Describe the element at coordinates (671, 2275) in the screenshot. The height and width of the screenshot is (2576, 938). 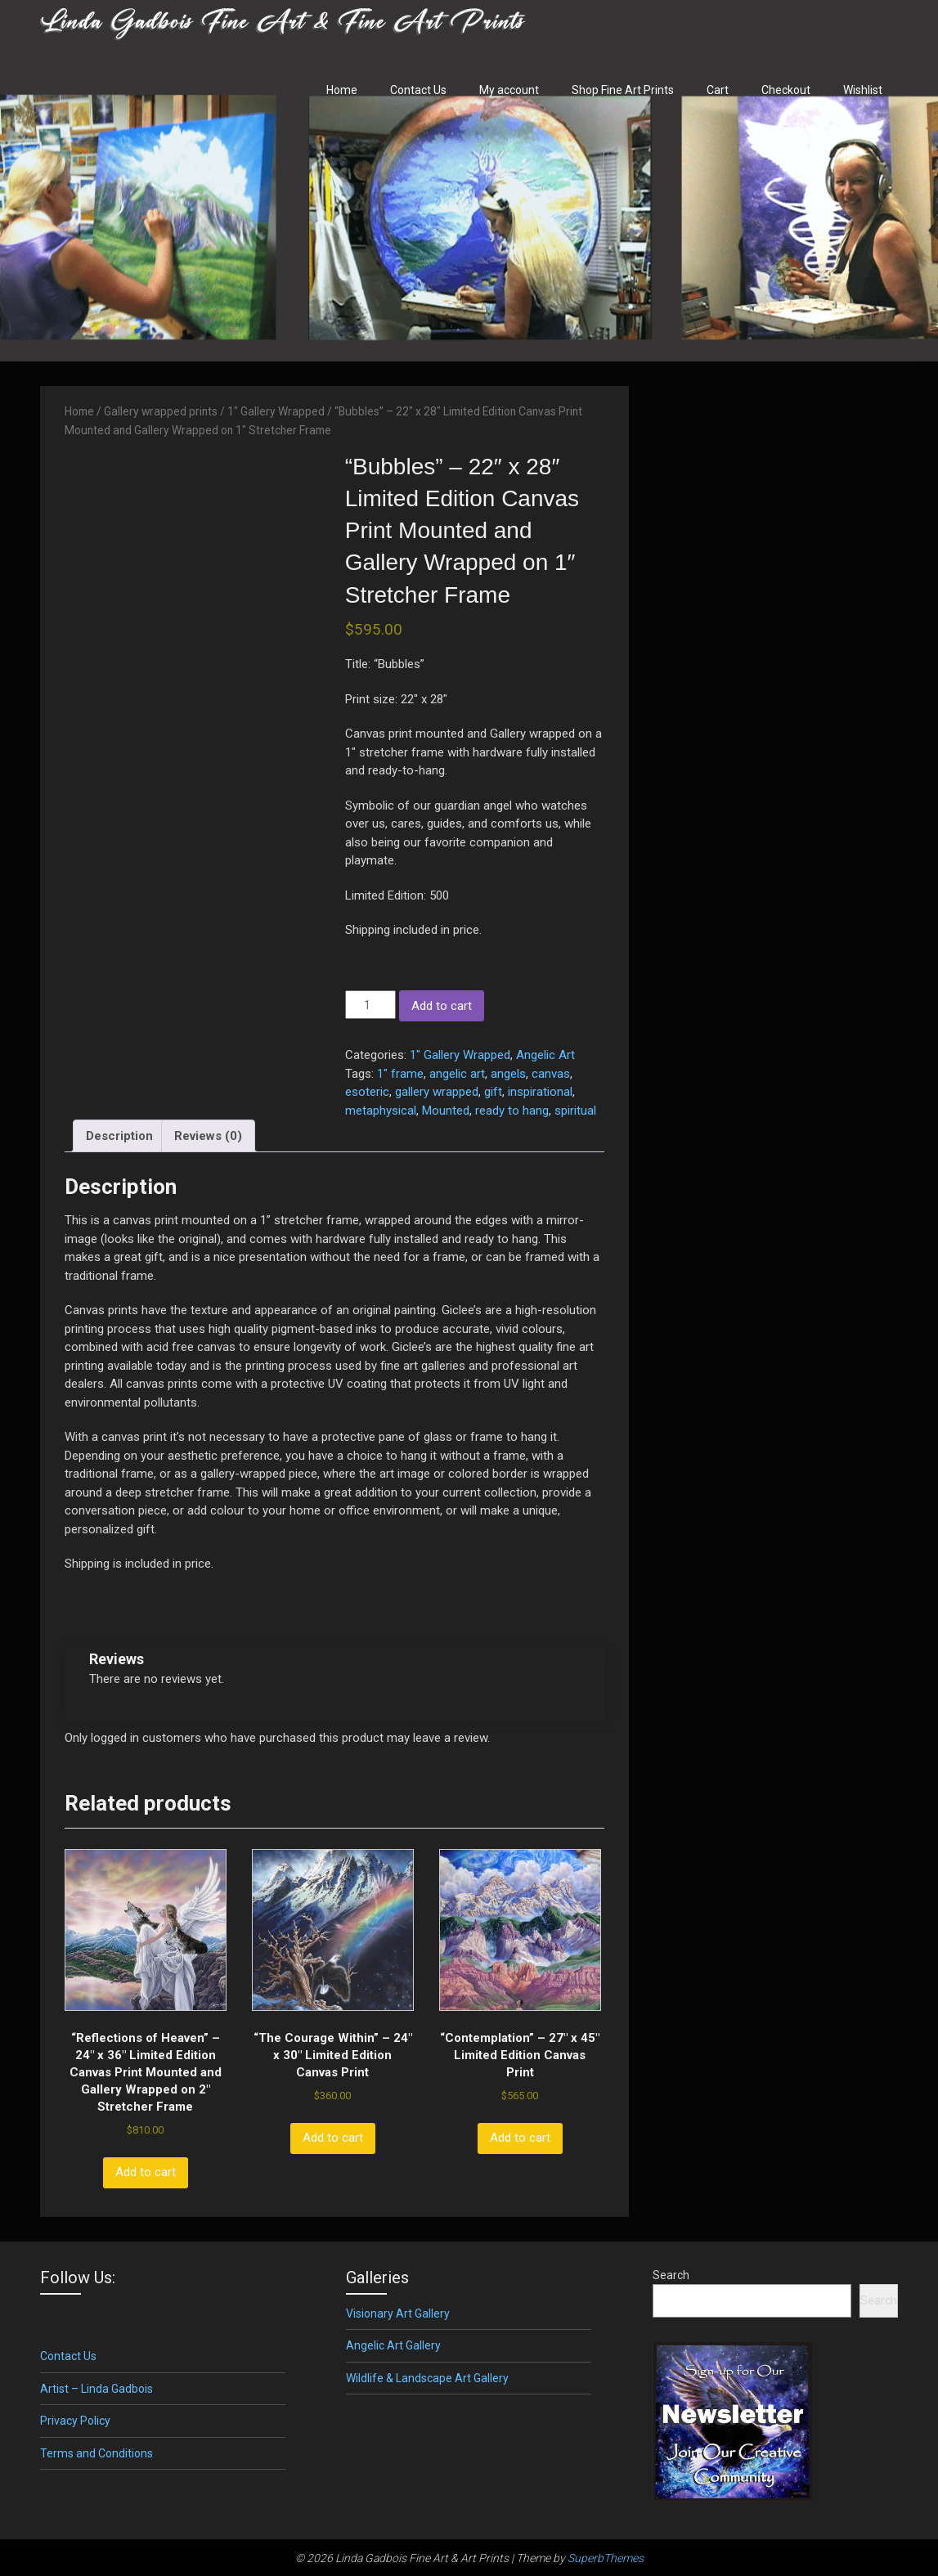
I see `Search` at that location.